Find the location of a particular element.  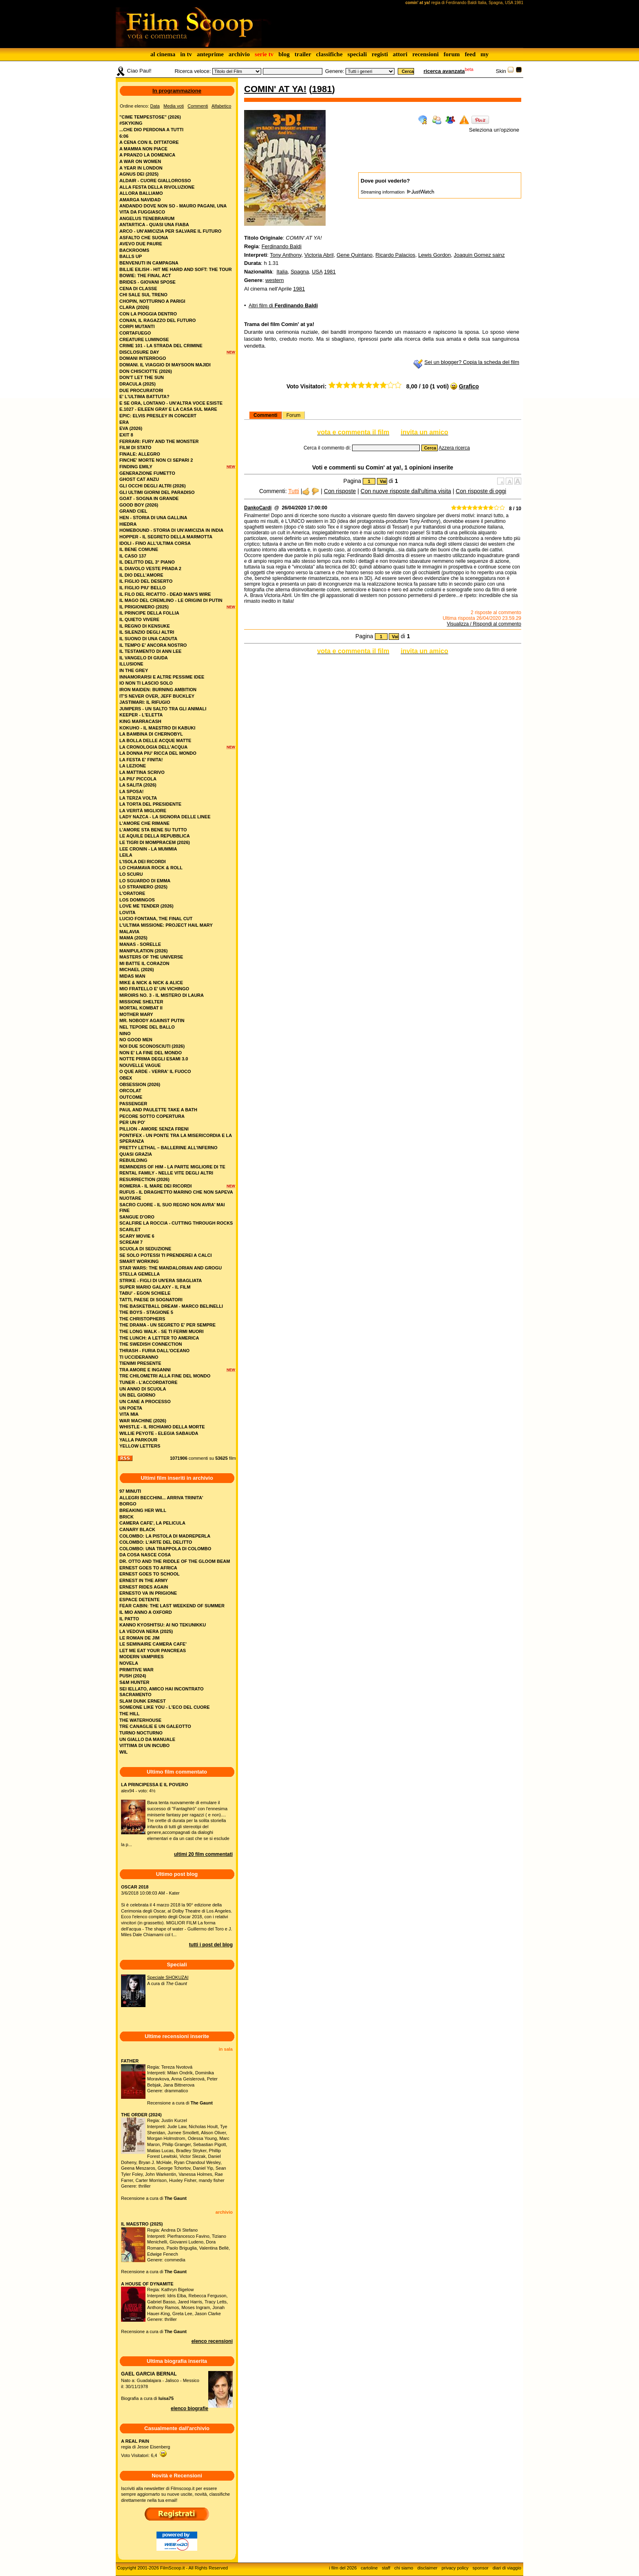

hiedra is located at coordinates (128, 524).